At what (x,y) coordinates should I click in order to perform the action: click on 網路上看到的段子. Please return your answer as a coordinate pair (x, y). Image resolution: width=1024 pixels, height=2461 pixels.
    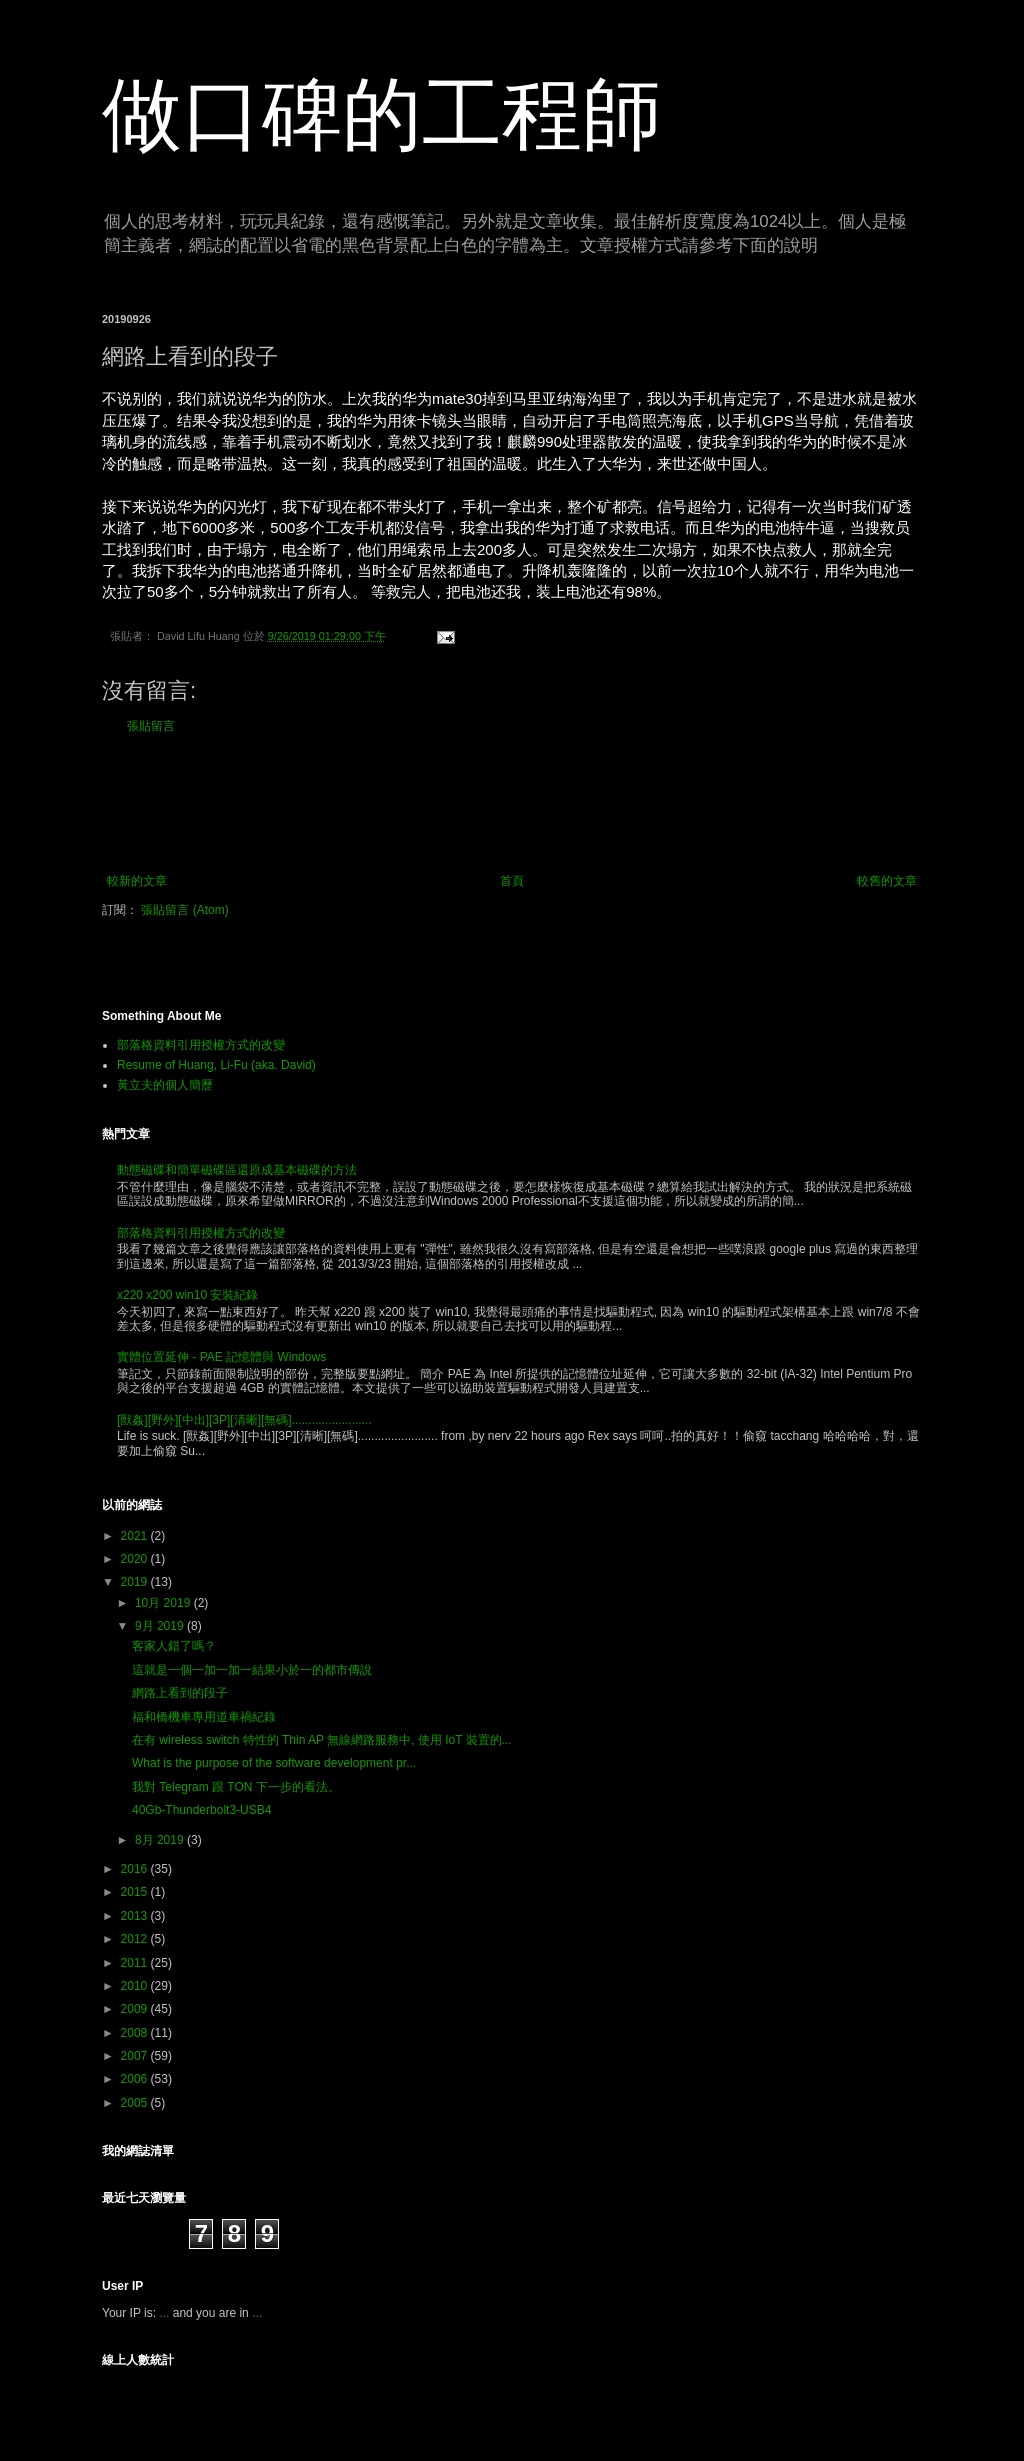
    Looking at the image, I should click on (180, 1693).